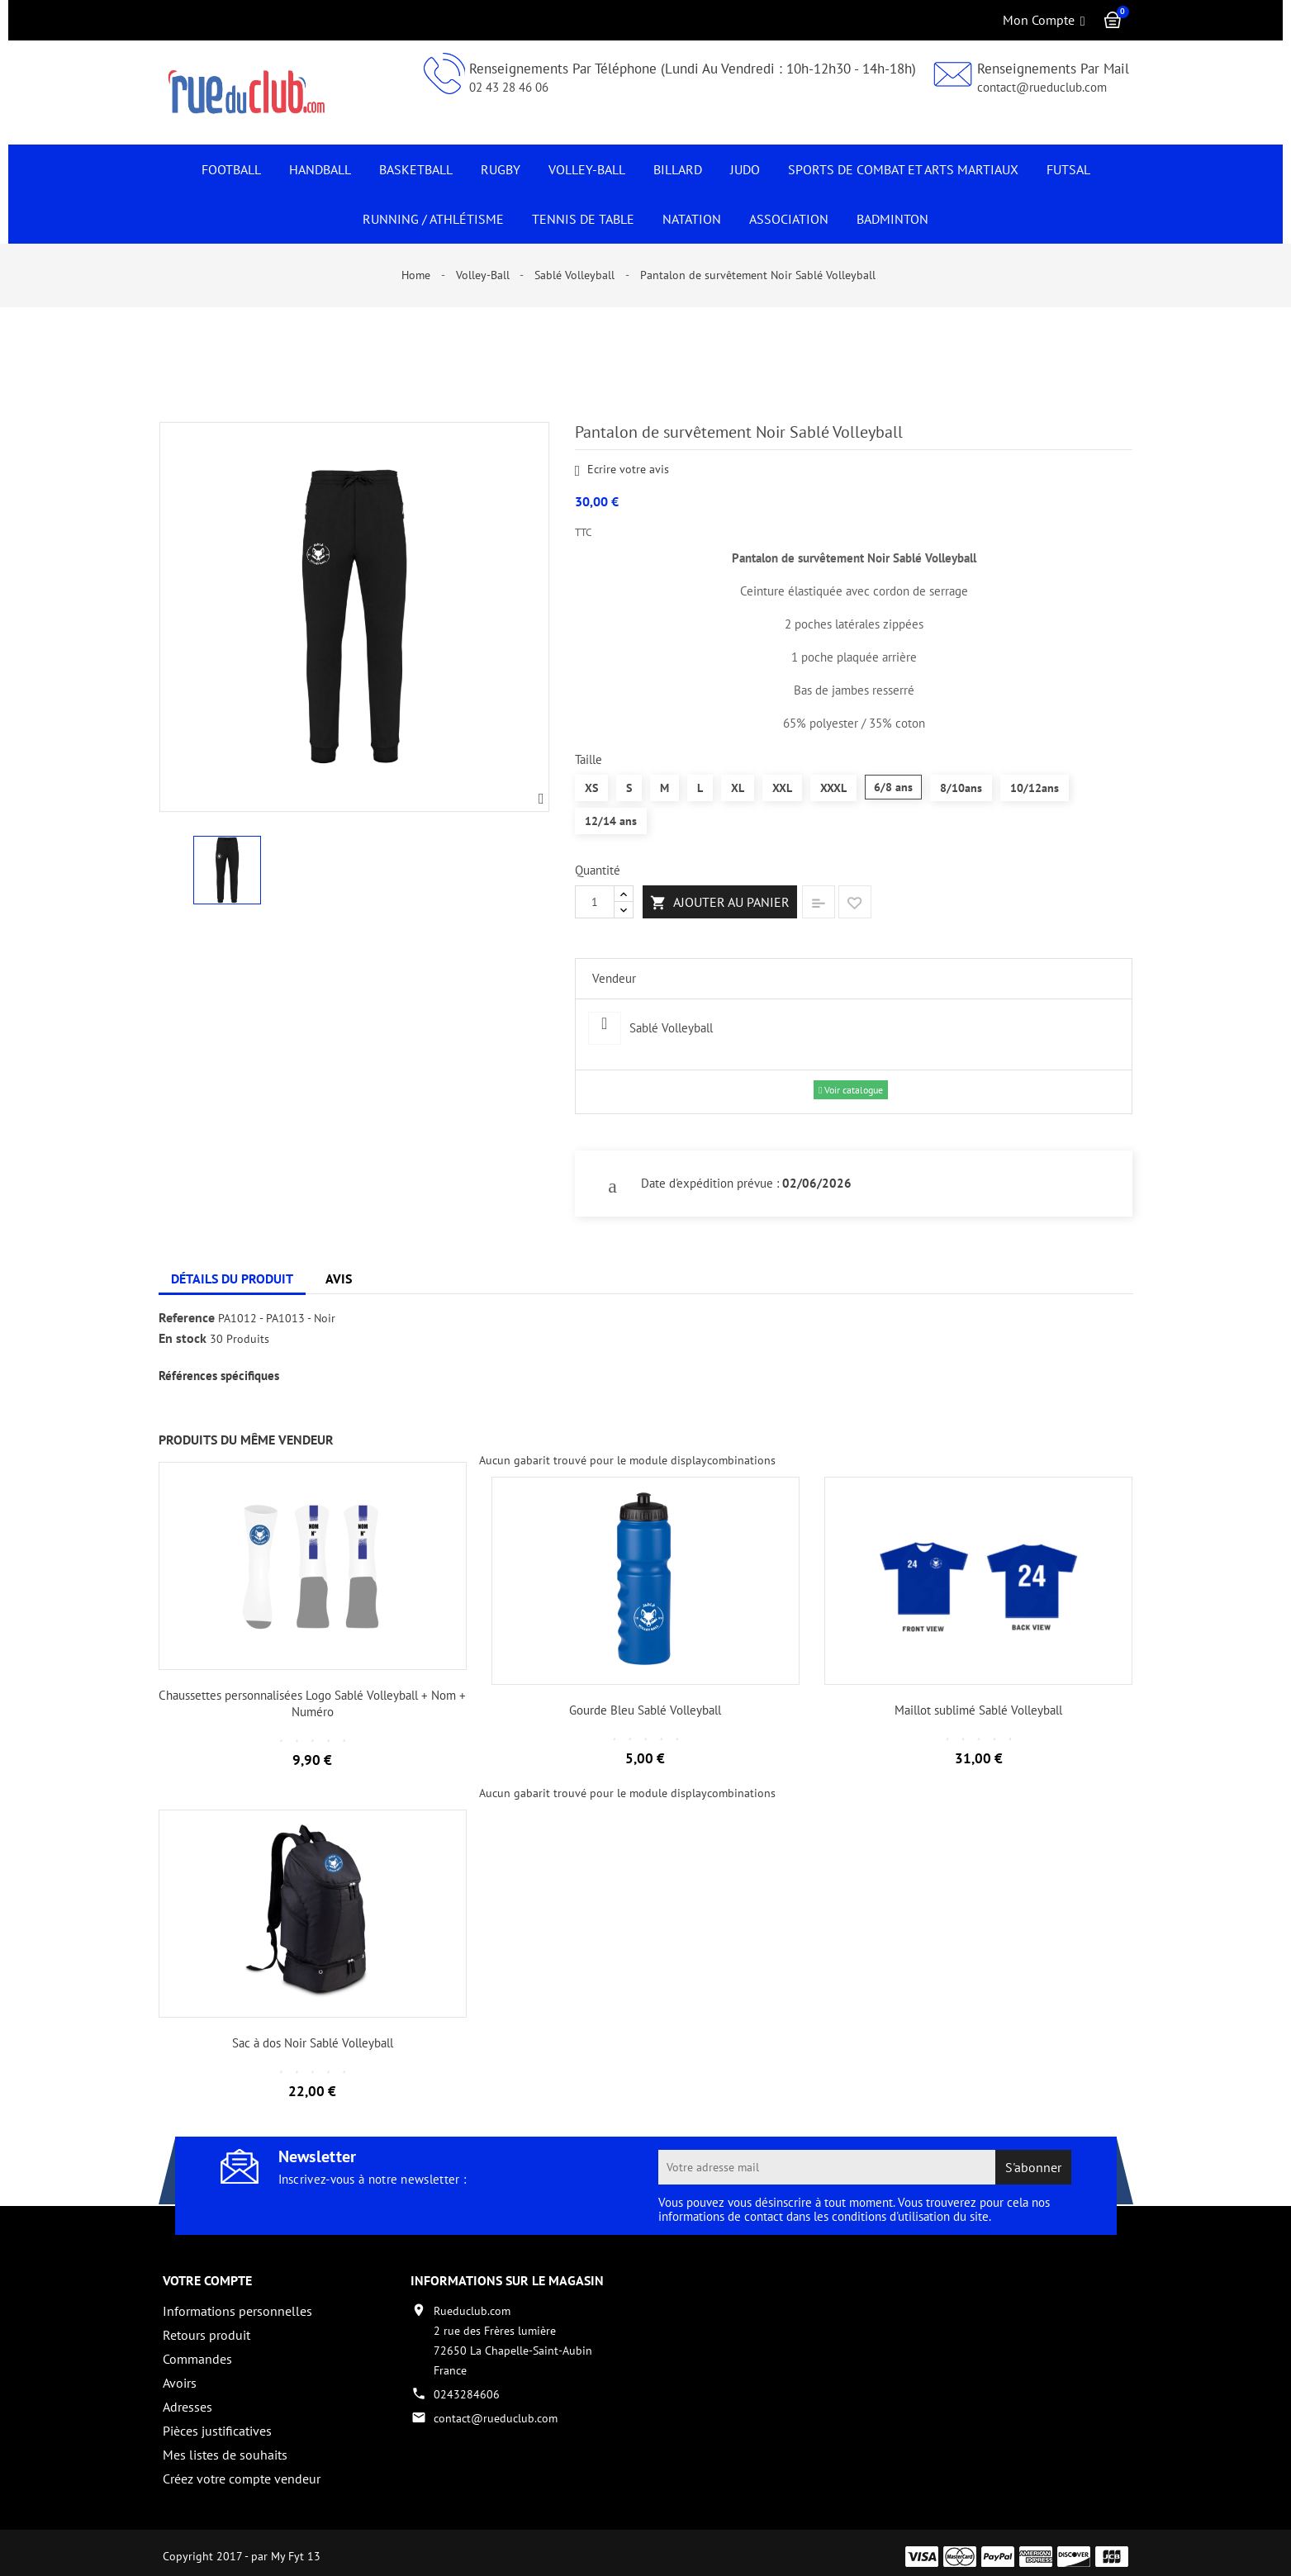  What do you see at coordinates (508, 87) in the screenshot?
I see `02 43 28 46 06` at bounding box center [508, 87].